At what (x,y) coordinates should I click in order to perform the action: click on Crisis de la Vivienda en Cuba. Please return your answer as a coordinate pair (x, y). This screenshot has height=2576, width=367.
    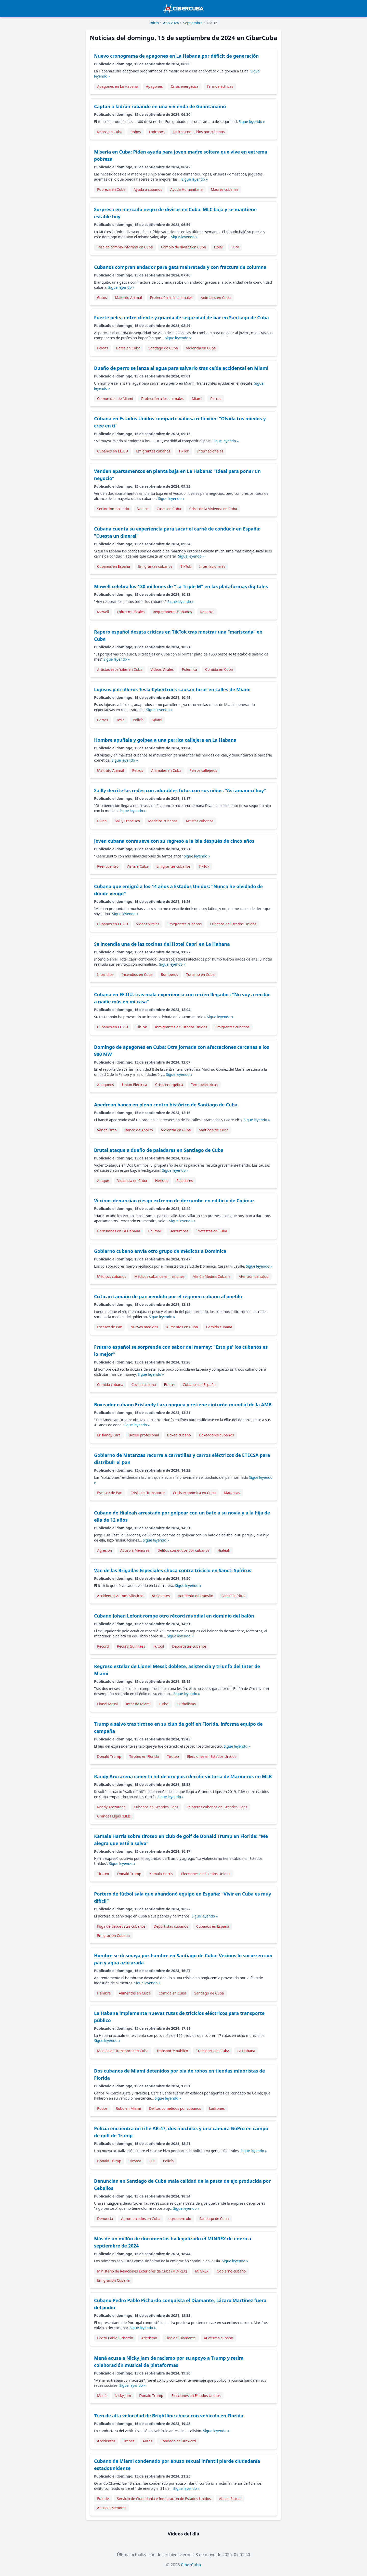
    Looking at the image, I should click on (213, 508).